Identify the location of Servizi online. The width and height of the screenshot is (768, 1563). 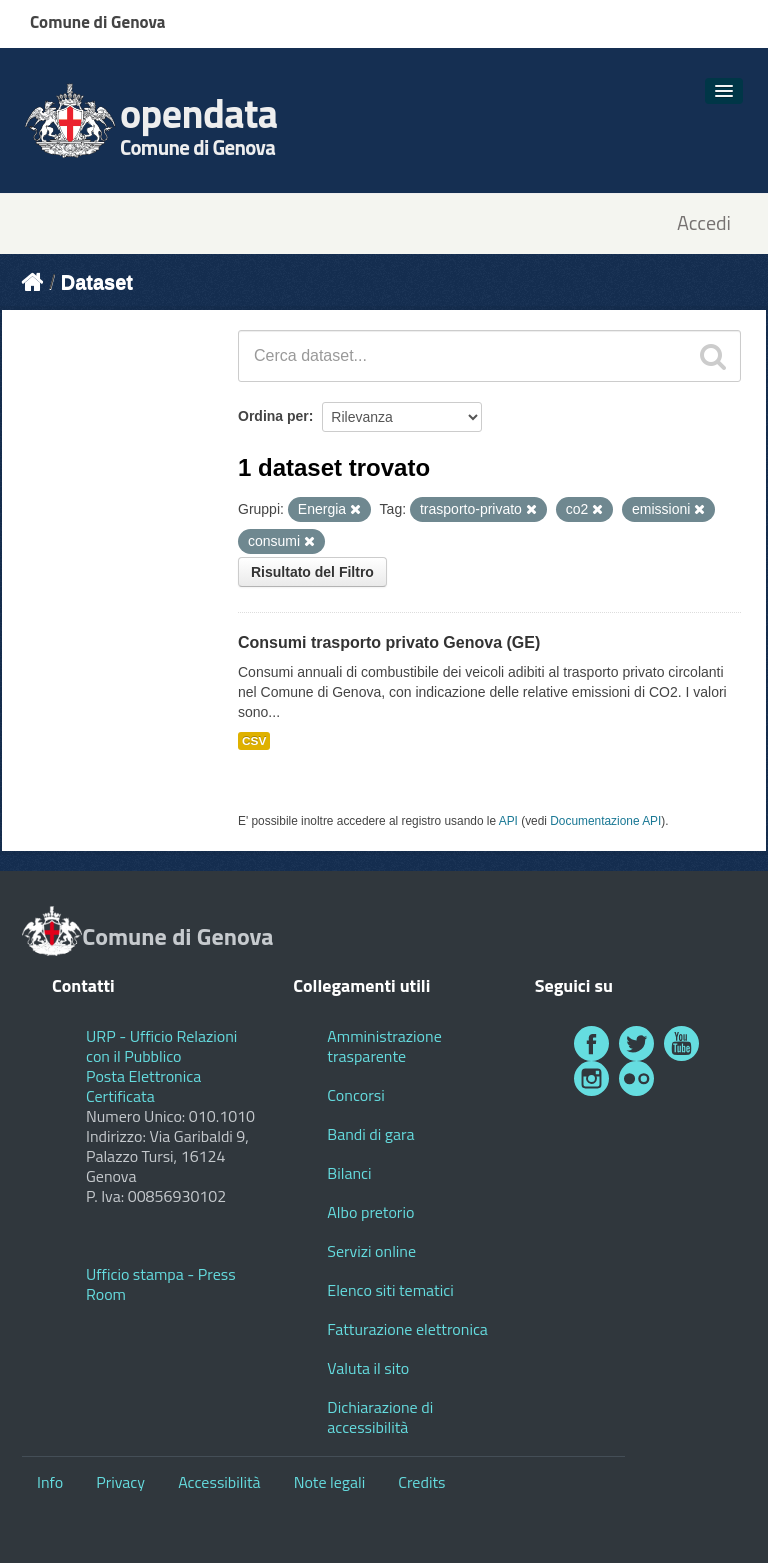
(371, 1251).